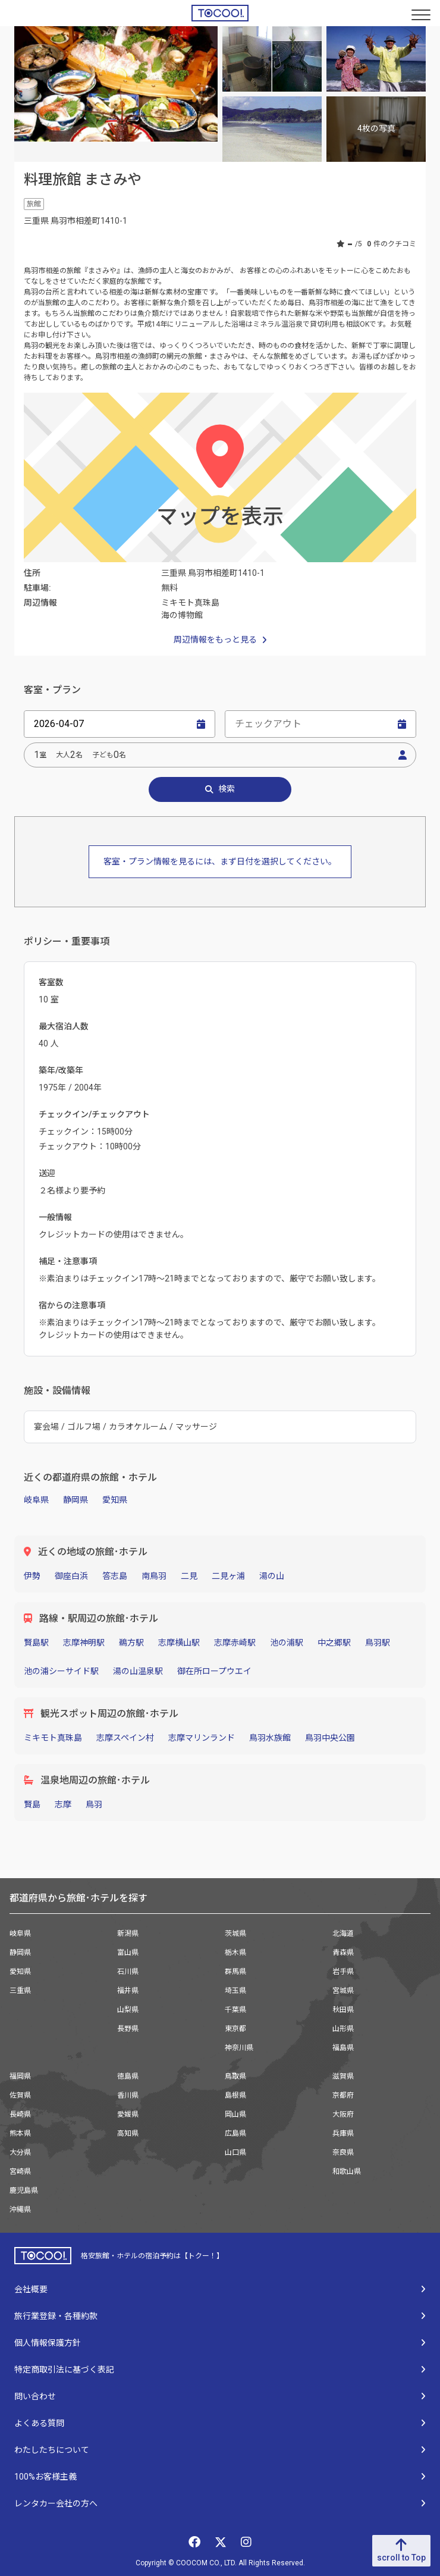  I want to click on 岐阜県, so click(36, 1500).